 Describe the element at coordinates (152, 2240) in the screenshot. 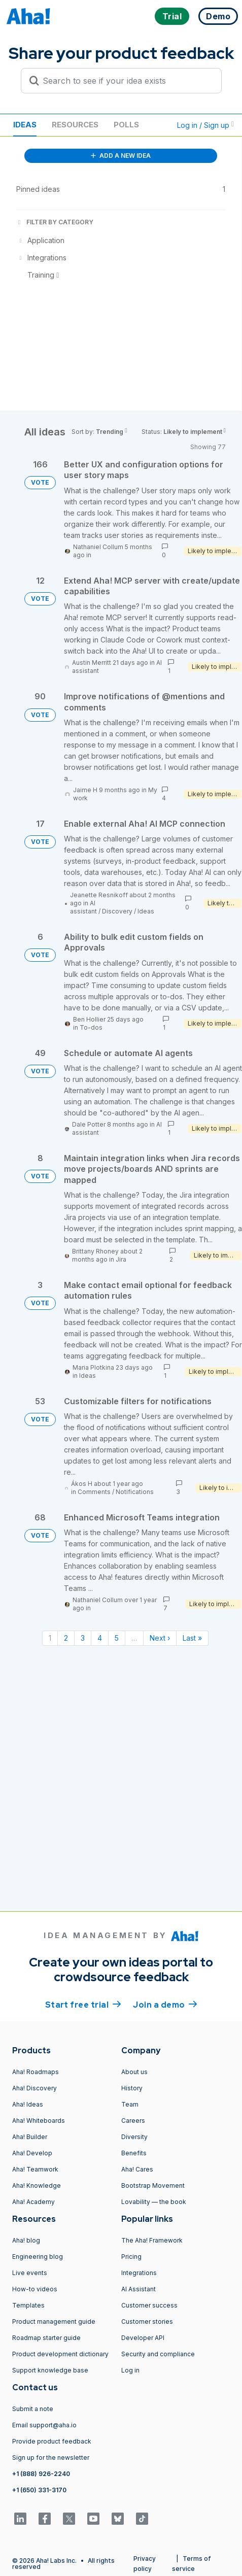

I see `The Aha! Framework` at that location.